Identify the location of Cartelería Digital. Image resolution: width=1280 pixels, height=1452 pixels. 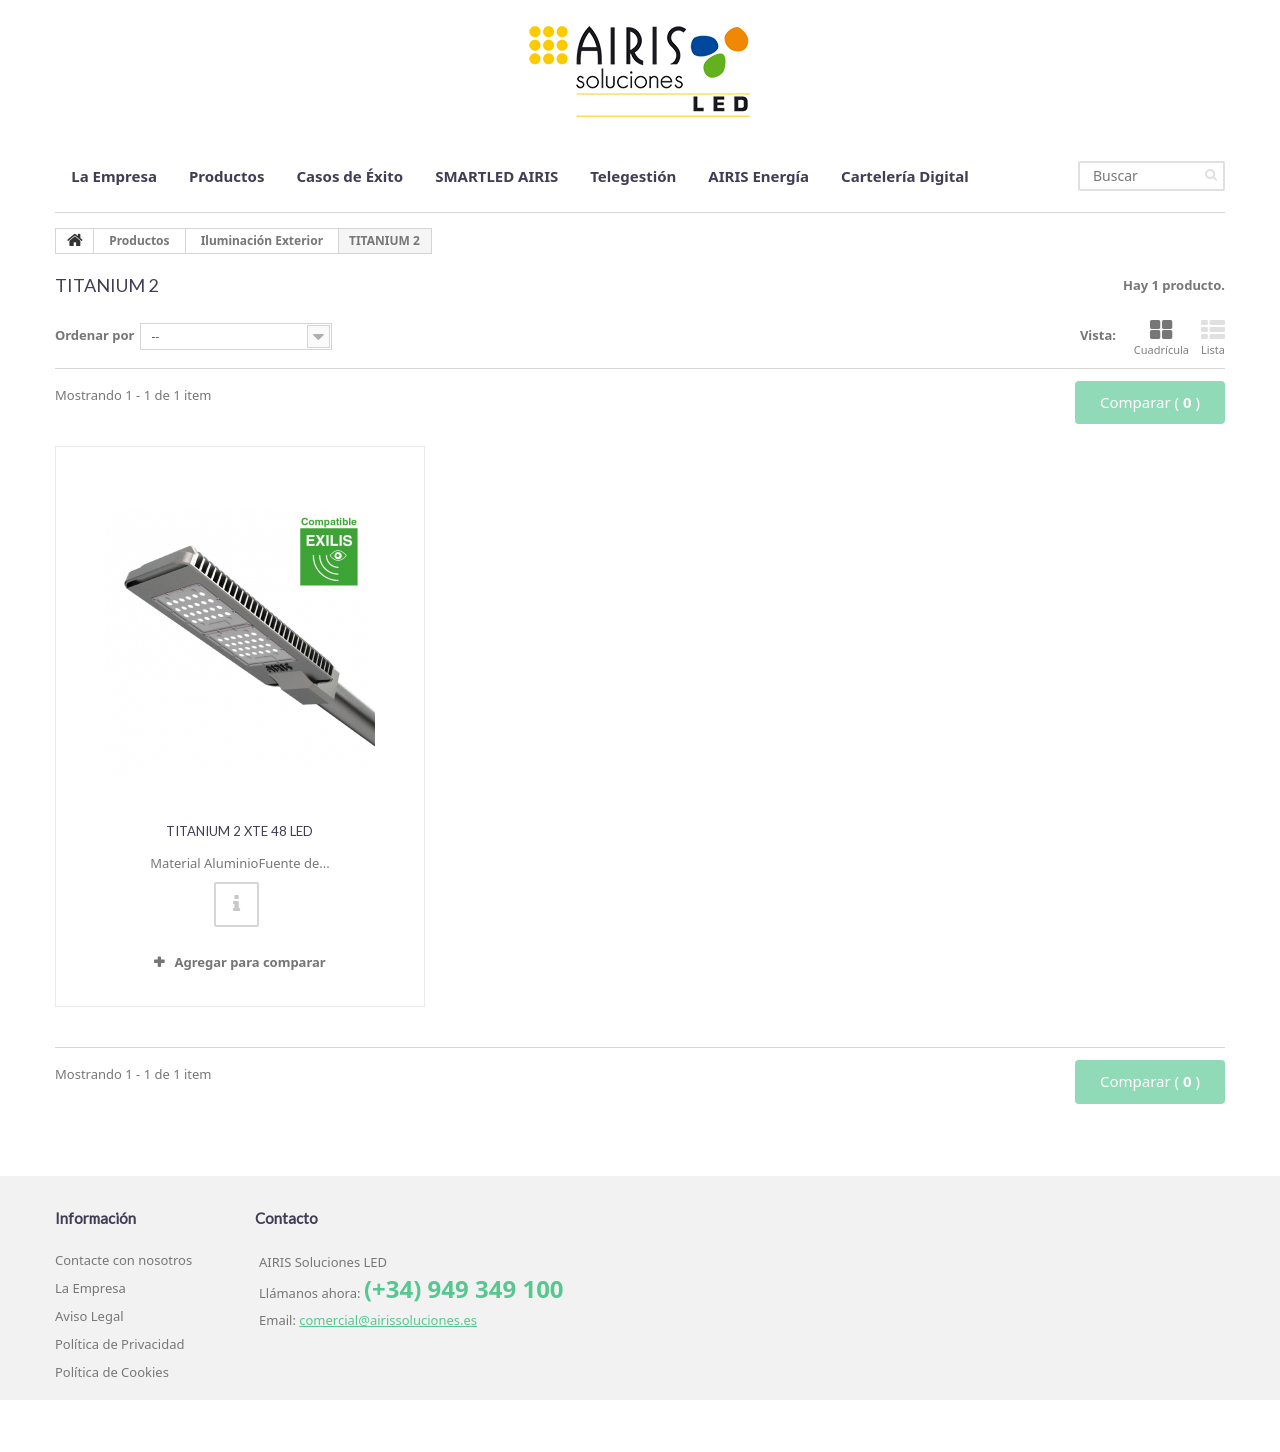
(905, 176).